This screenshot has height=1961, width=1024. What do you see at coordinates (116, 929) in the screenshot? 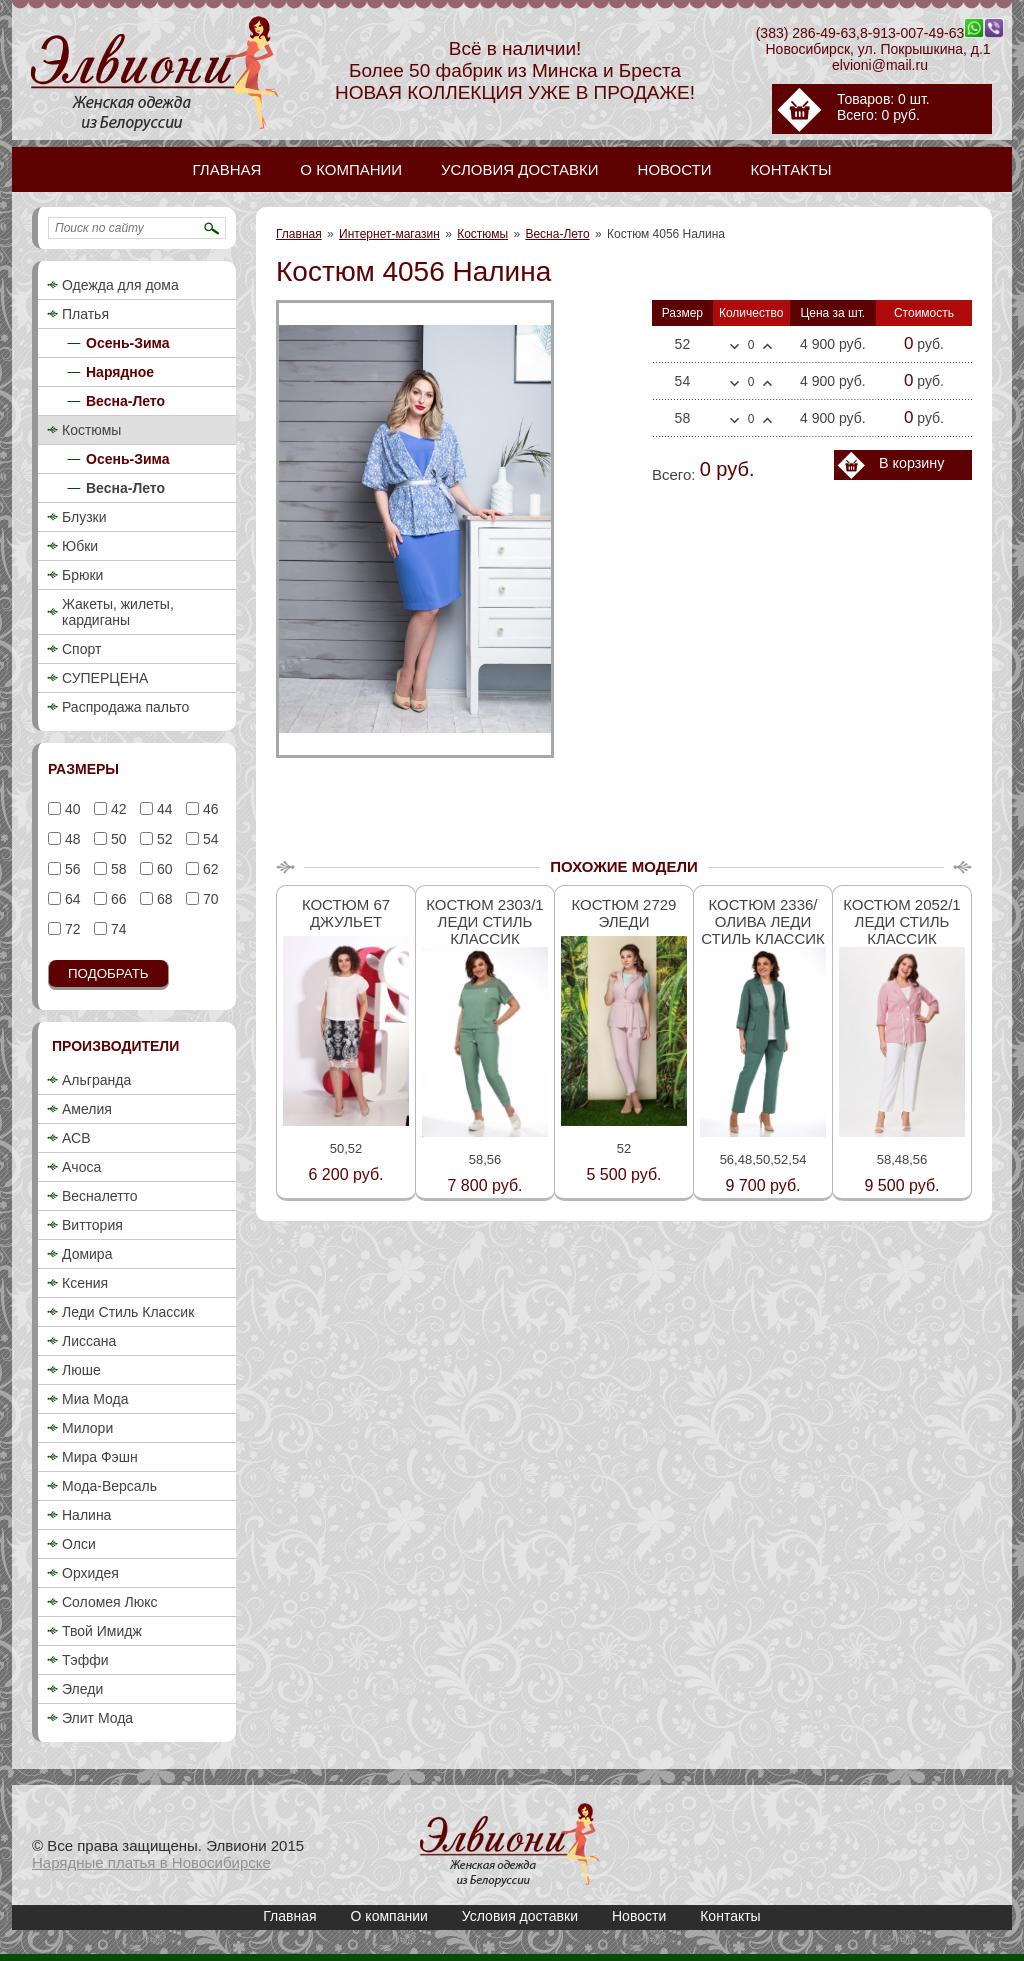
I see `74` at bounding box center [116, 929].